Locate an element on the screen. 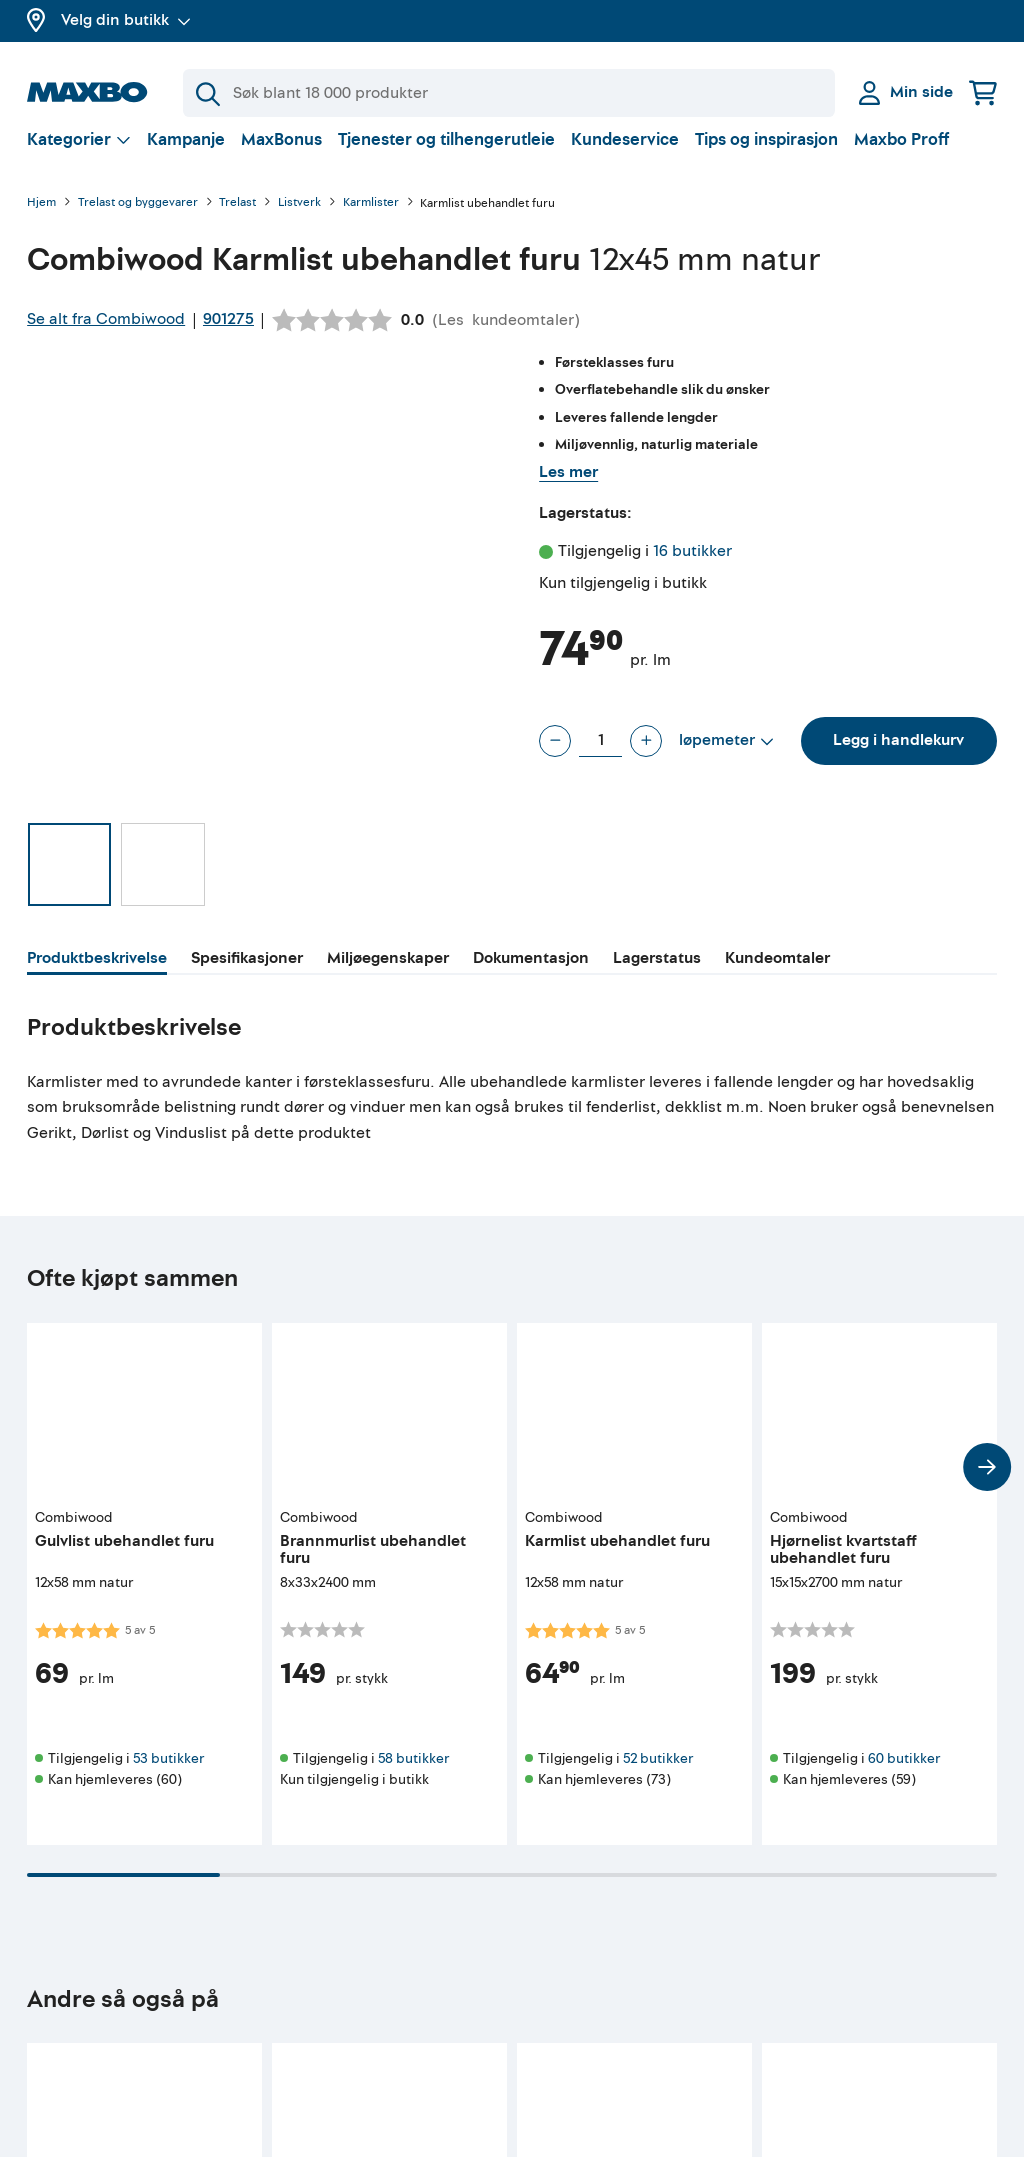 The height and width of the screenshot is (2157, 1024). Velg din butikk is located at coordinates (126, 20).